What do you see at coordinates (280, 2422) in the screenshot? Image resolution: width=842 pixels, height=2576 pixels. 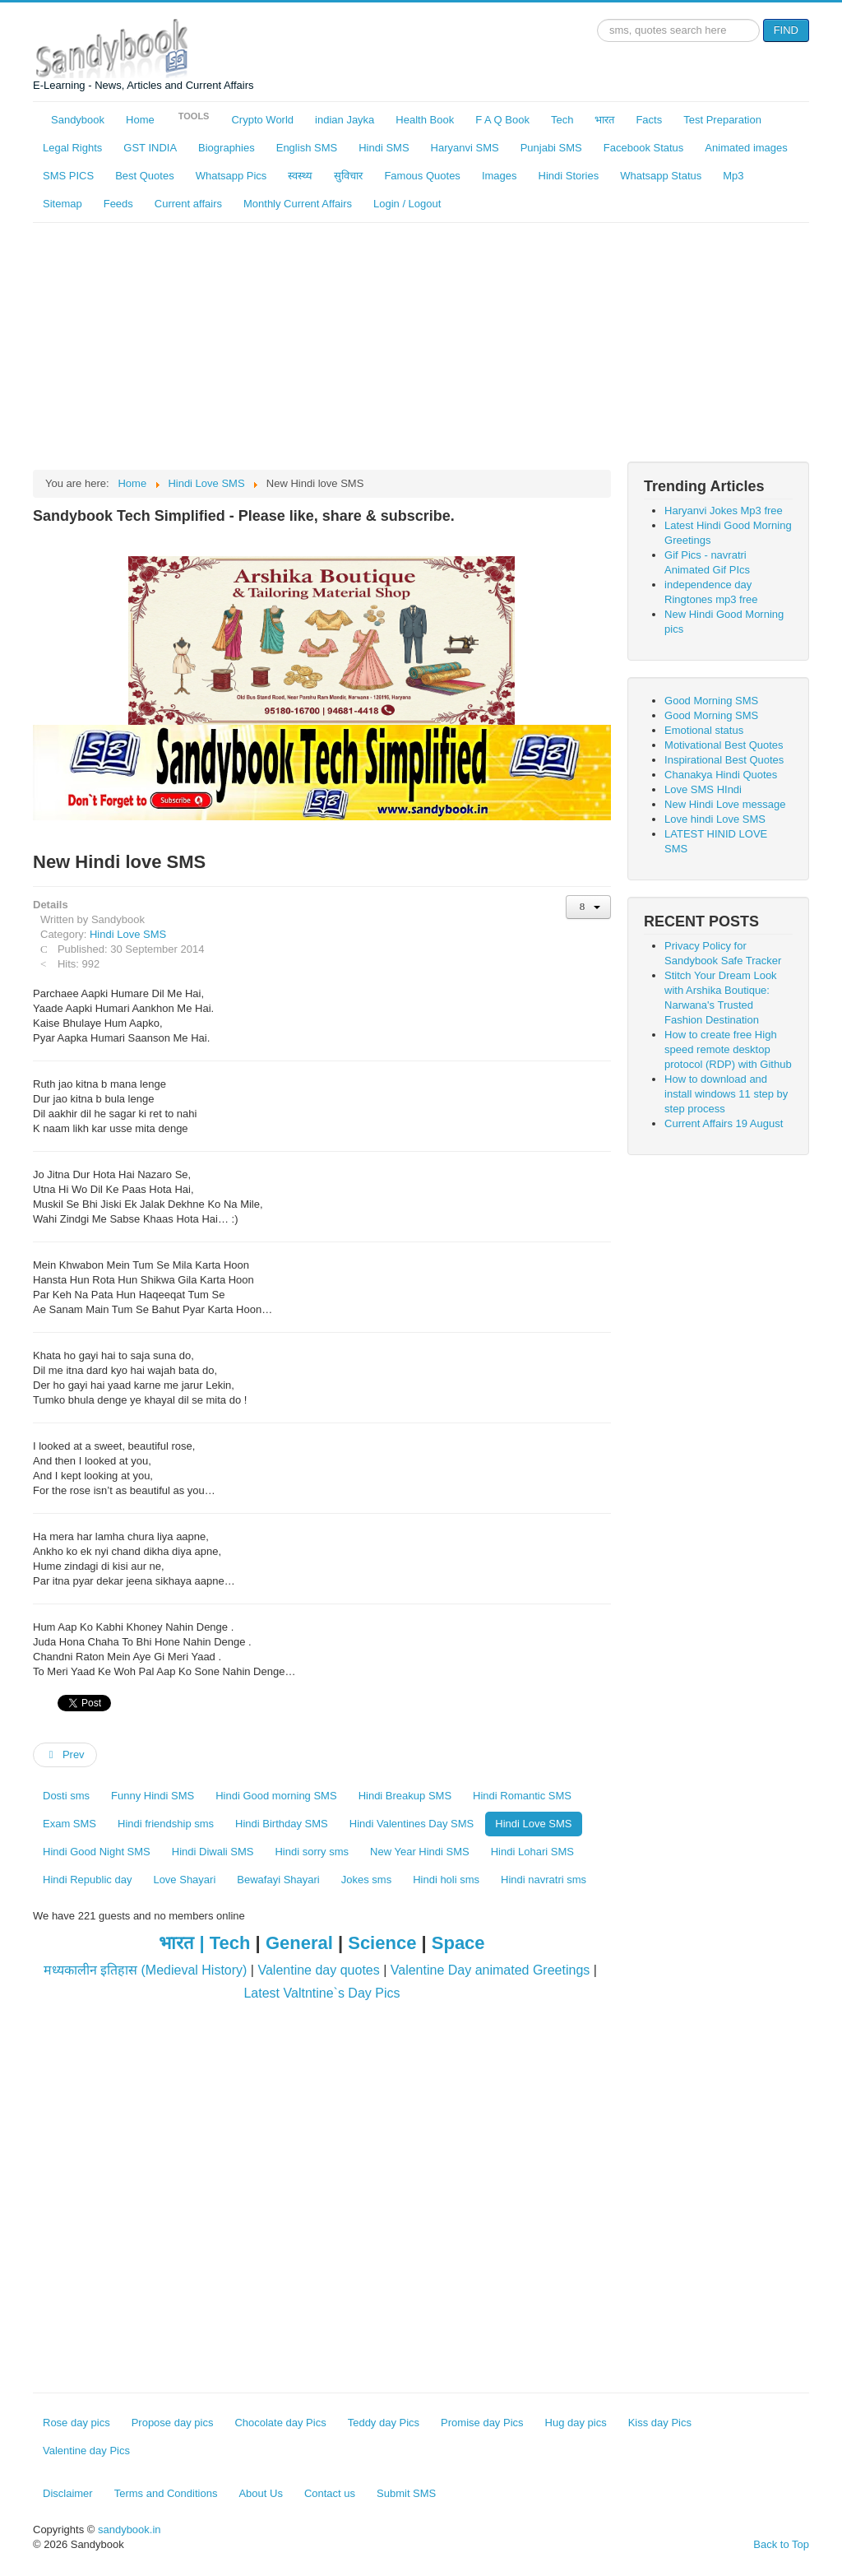 I see `Chocolate day Pics` at bounding box center [280, 2422].